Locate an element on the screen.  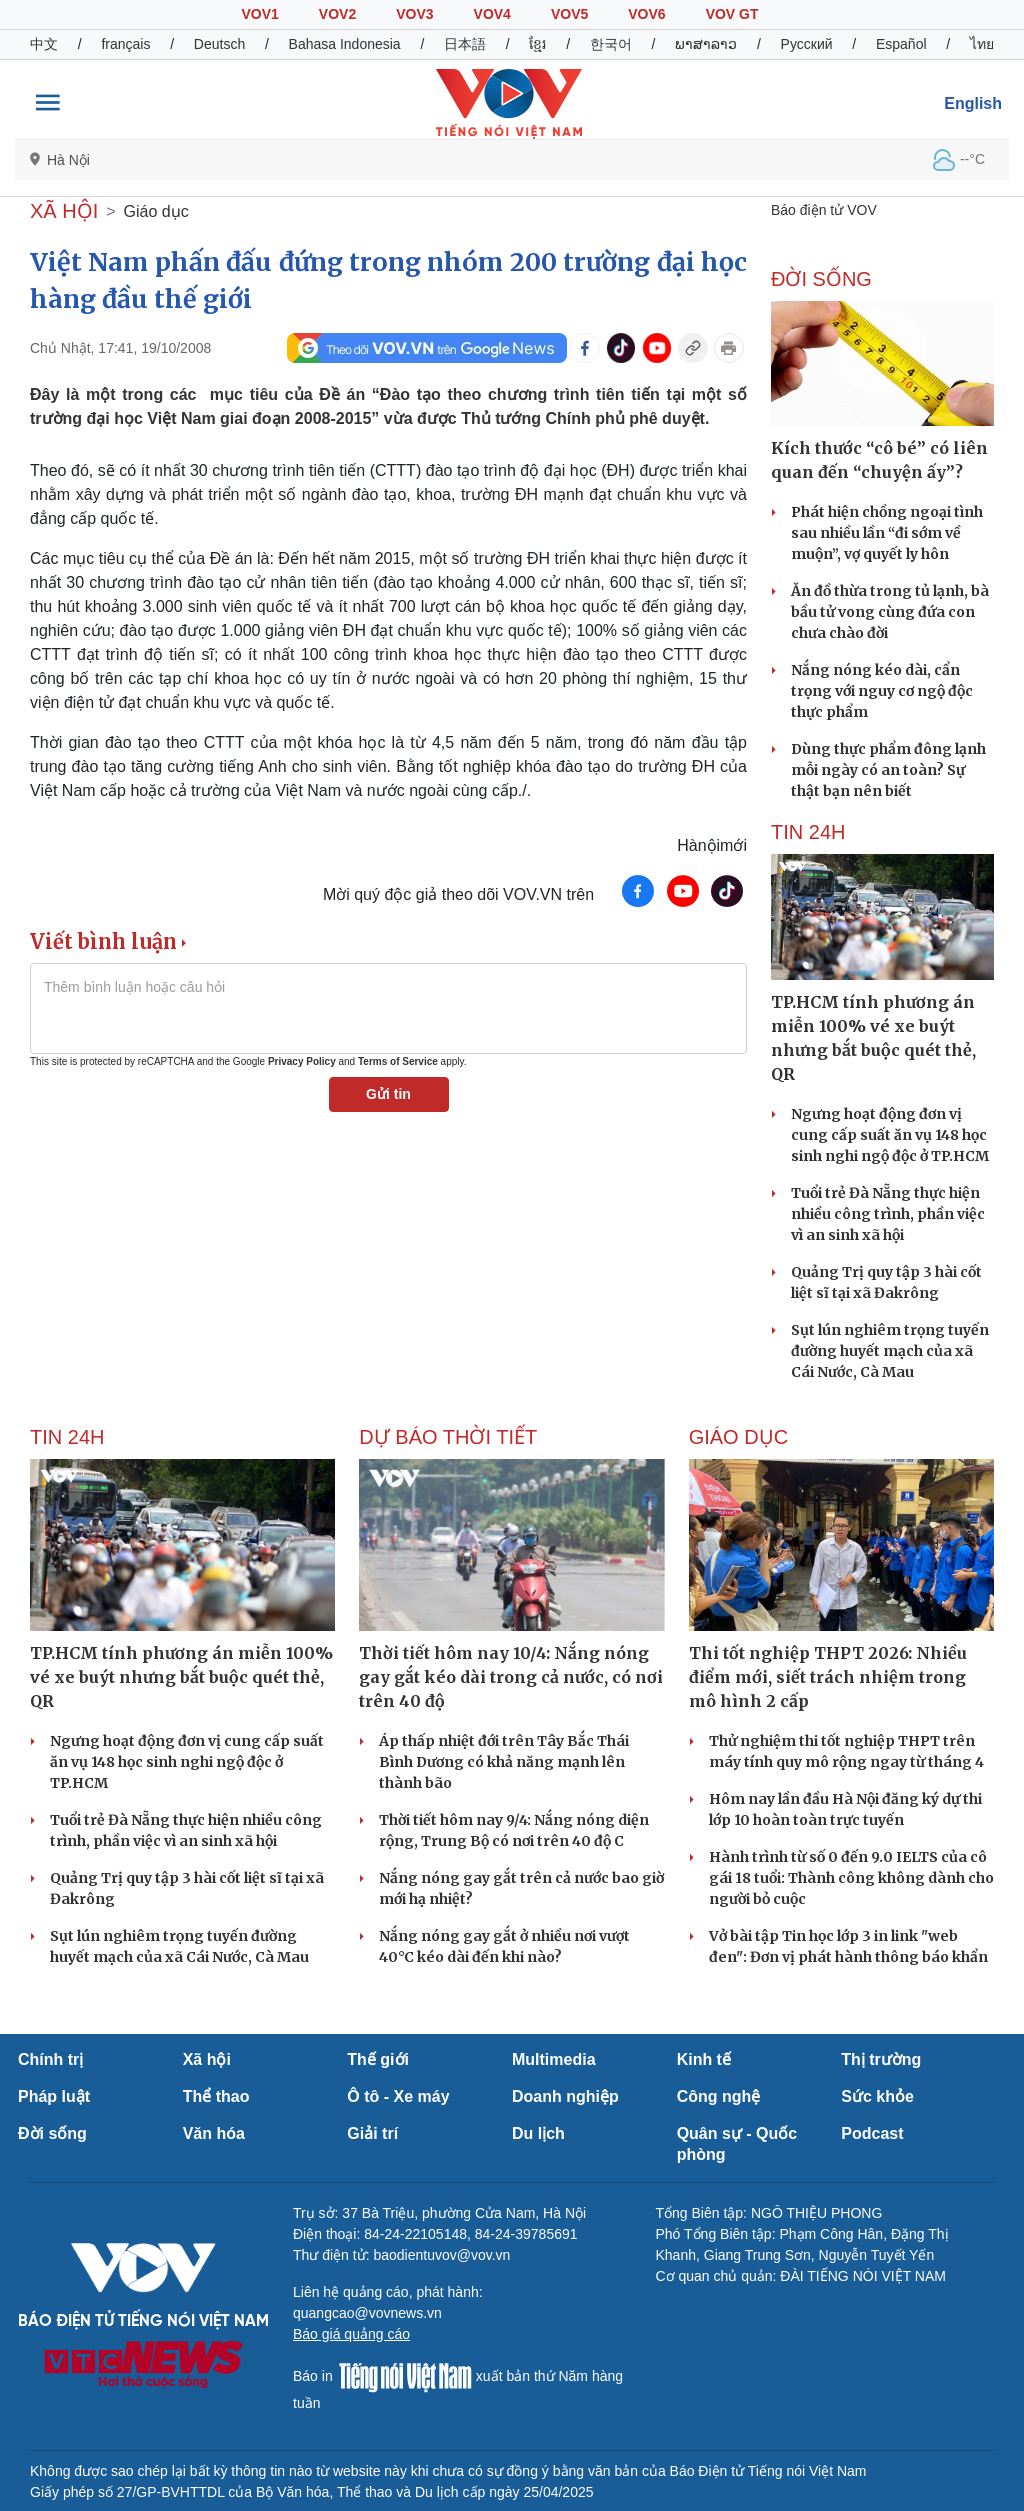
Du lịch is located at coordinates (538, 2133).